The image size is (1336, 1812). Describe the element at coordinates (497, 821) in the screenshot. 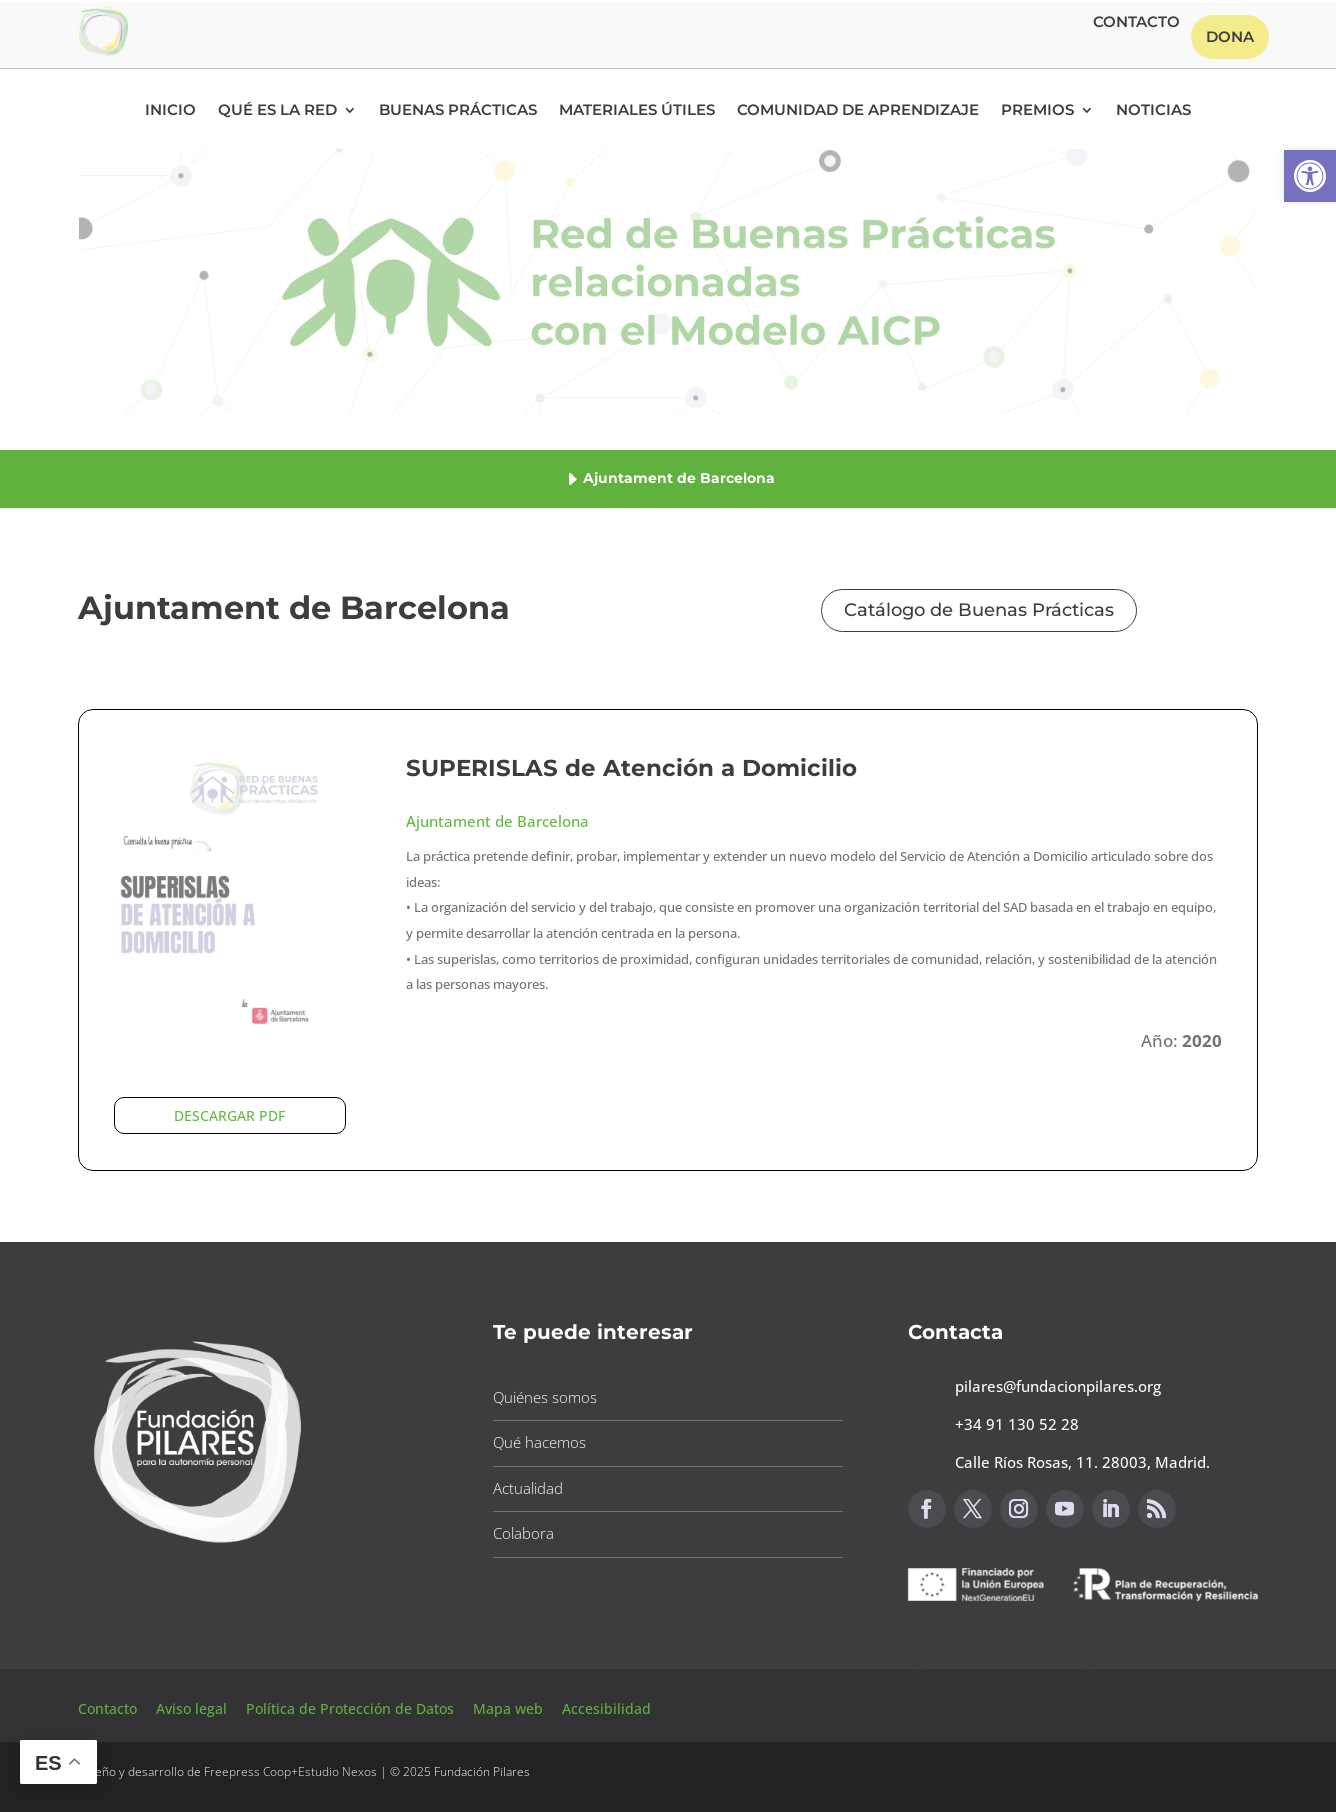

I see `Ajuntament de Barcelona [button]` at that location.